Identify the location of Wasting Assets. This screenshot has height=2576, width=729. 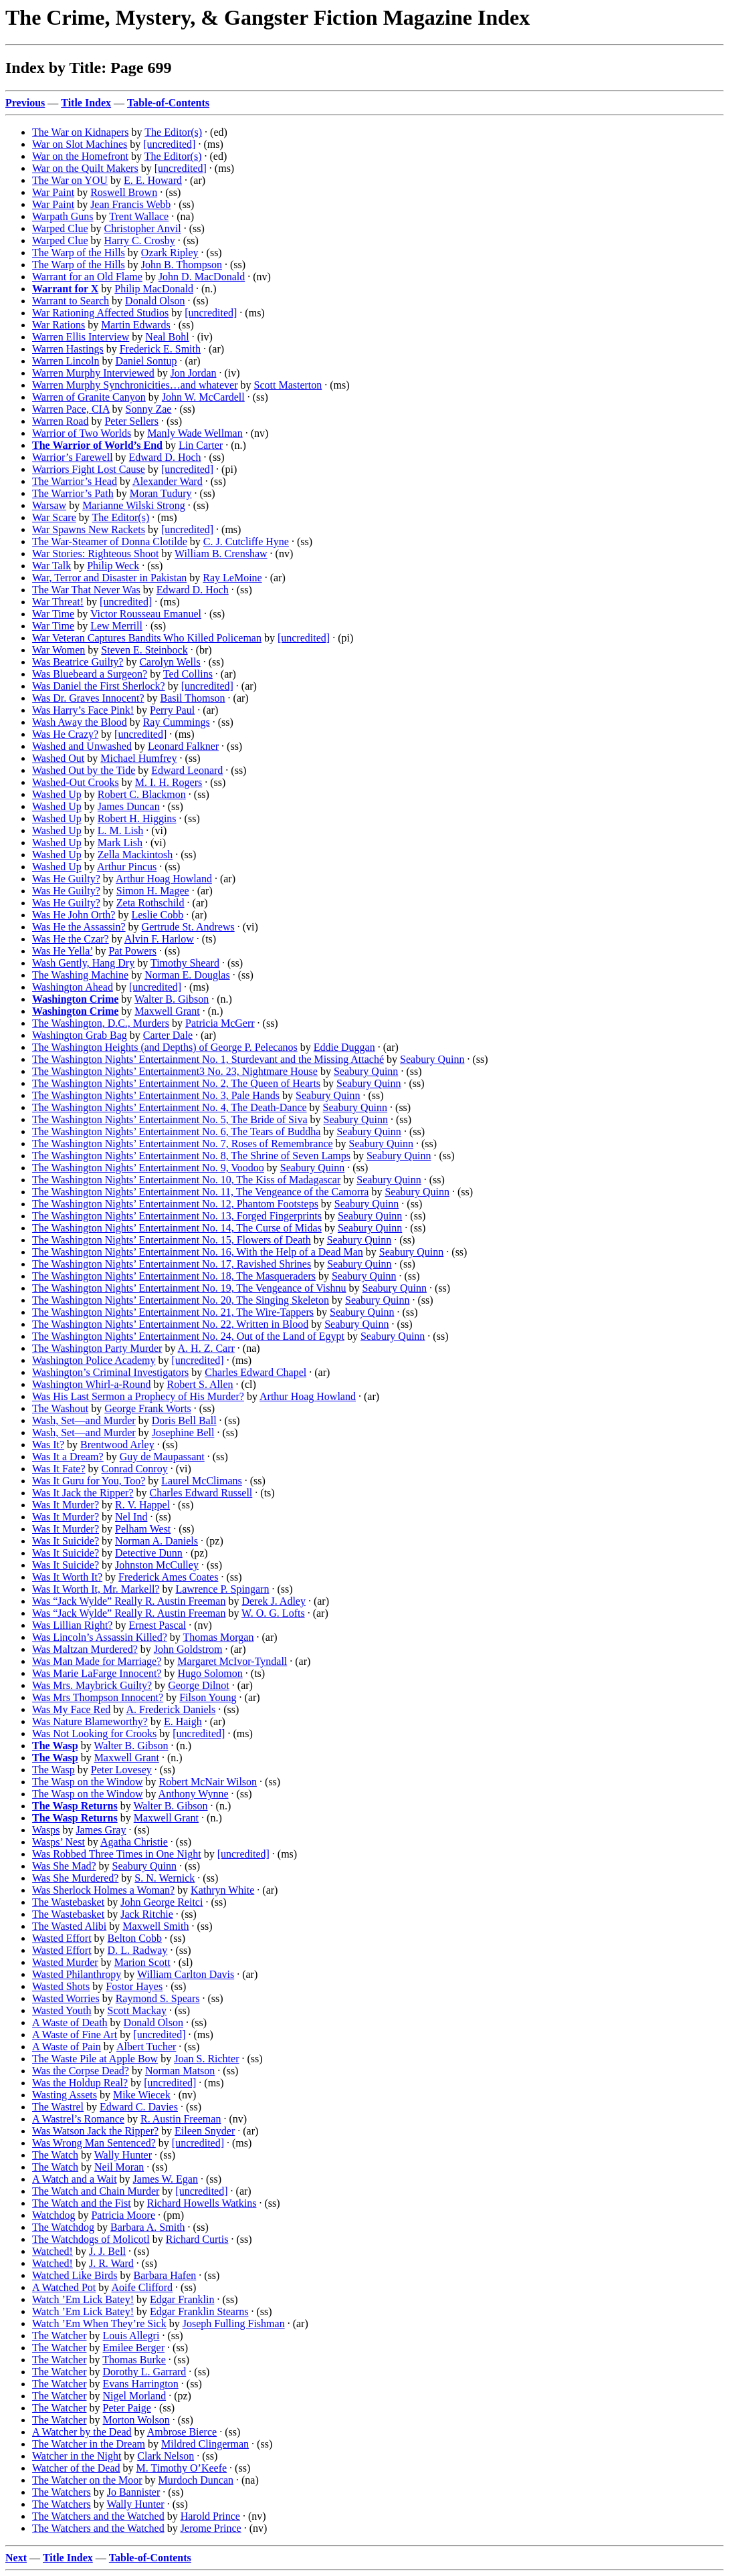
(64, 2094).